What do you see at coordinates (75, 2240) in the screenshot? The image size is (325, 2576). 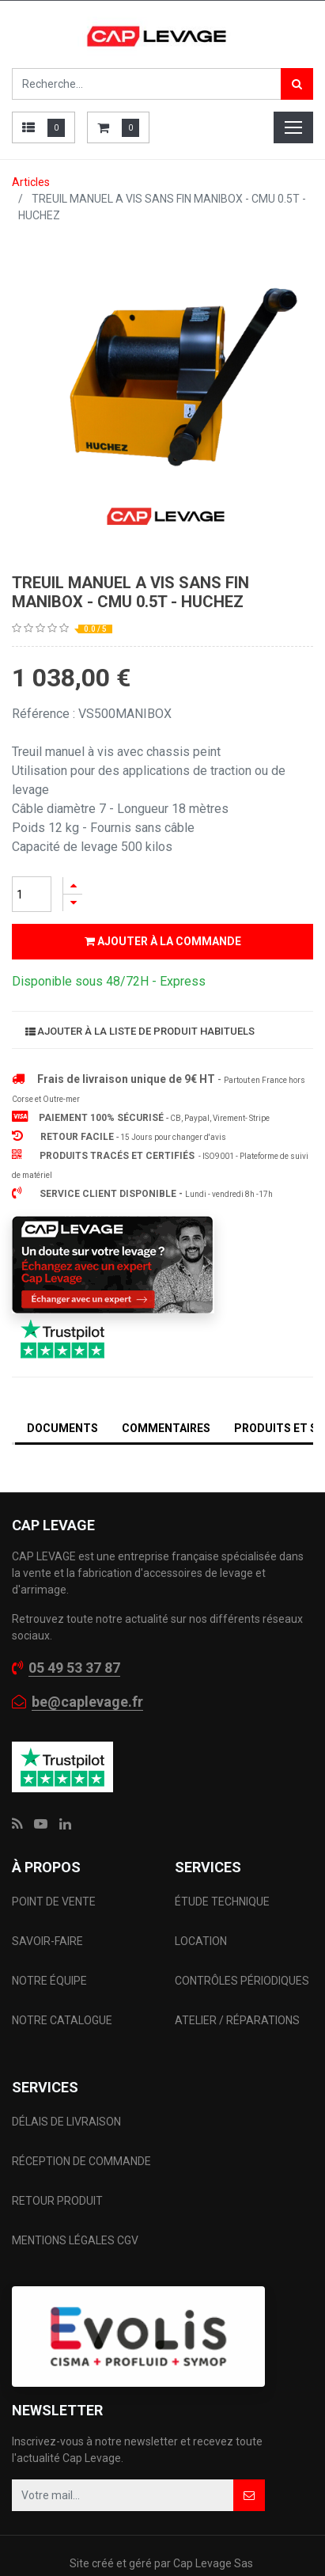 I see `MENTIONS LÉGALES CGV` at bounding box center [75, 2240].